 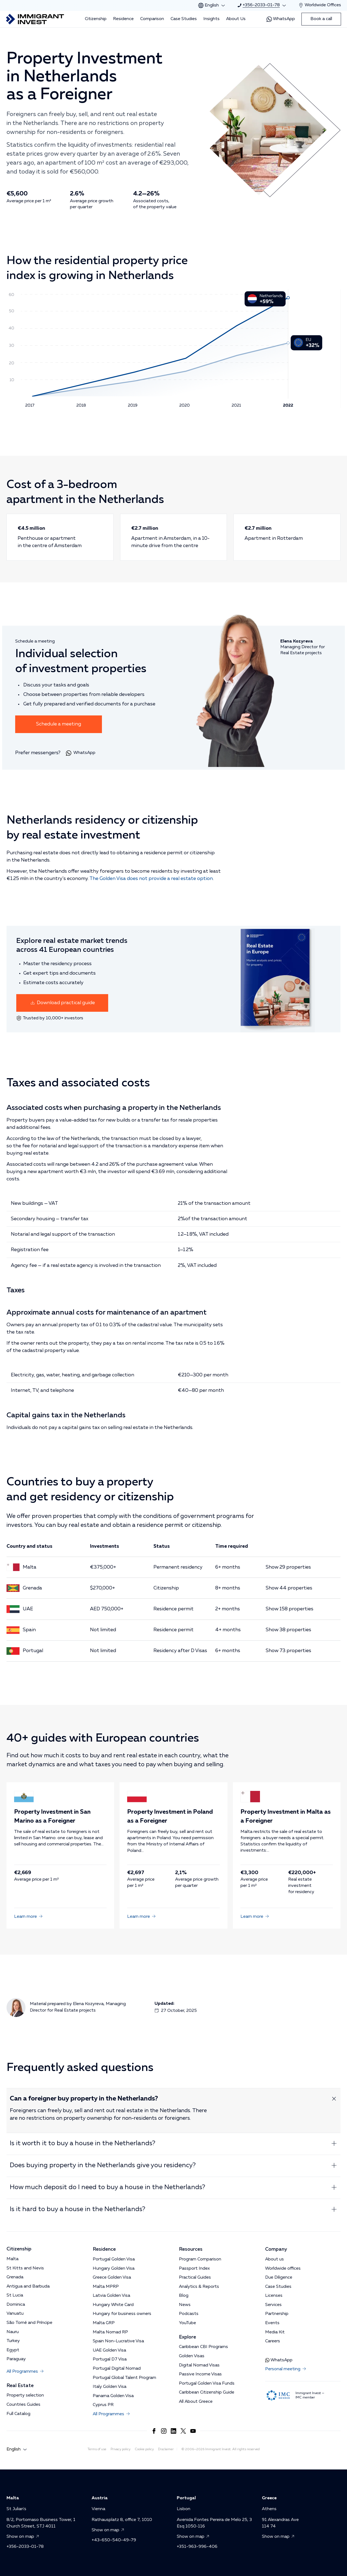 What do you see at coordinates (29, 1567) in the screenshot?
I see `Malta` at bounding box center [29, 1567].